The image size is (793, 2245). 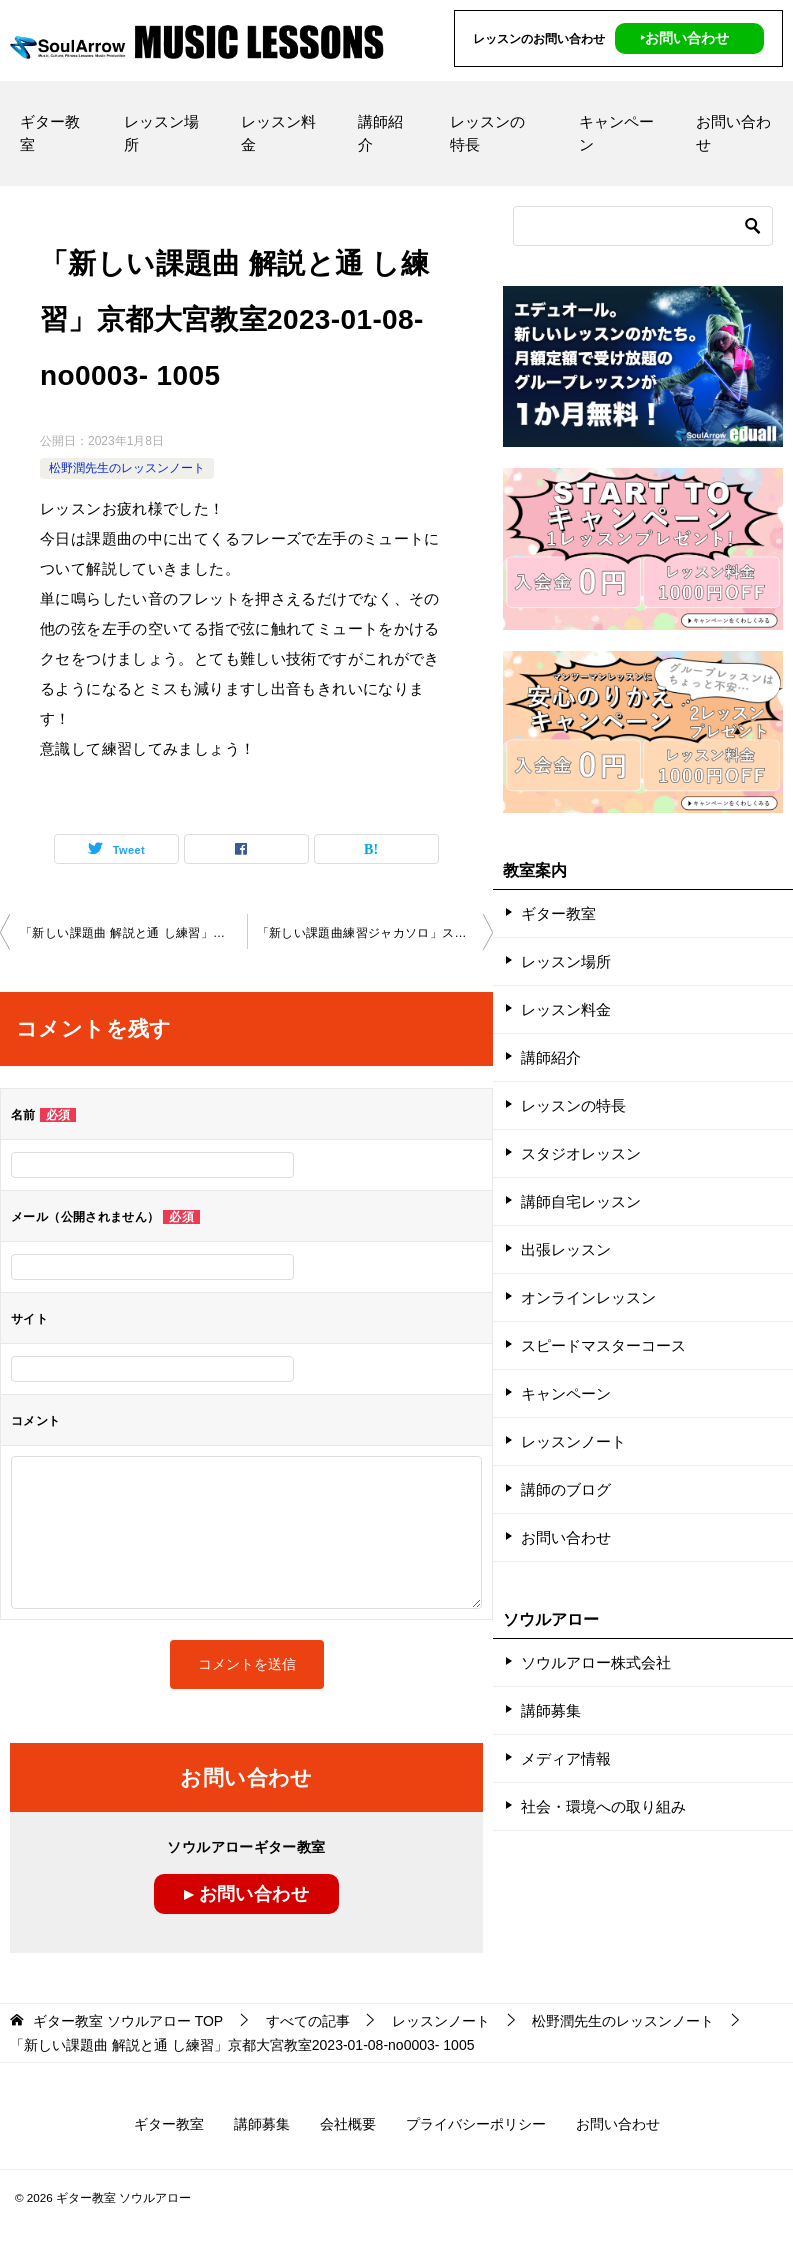 I want to click on 講師募集, so click(x=551, y=1710).